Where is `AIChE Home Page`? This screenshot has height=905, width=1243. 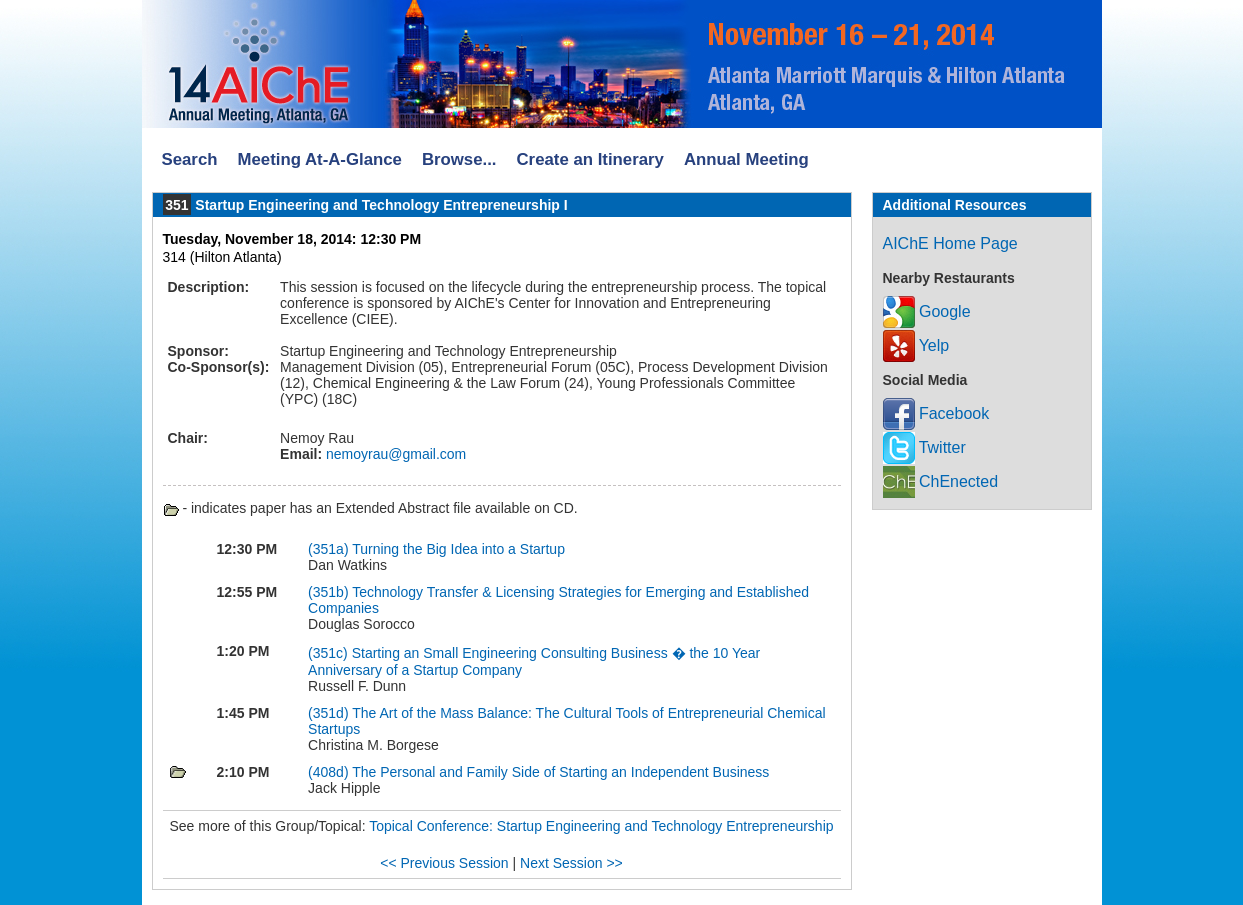 AIChE Home Page is located at coordinates (950, 243).